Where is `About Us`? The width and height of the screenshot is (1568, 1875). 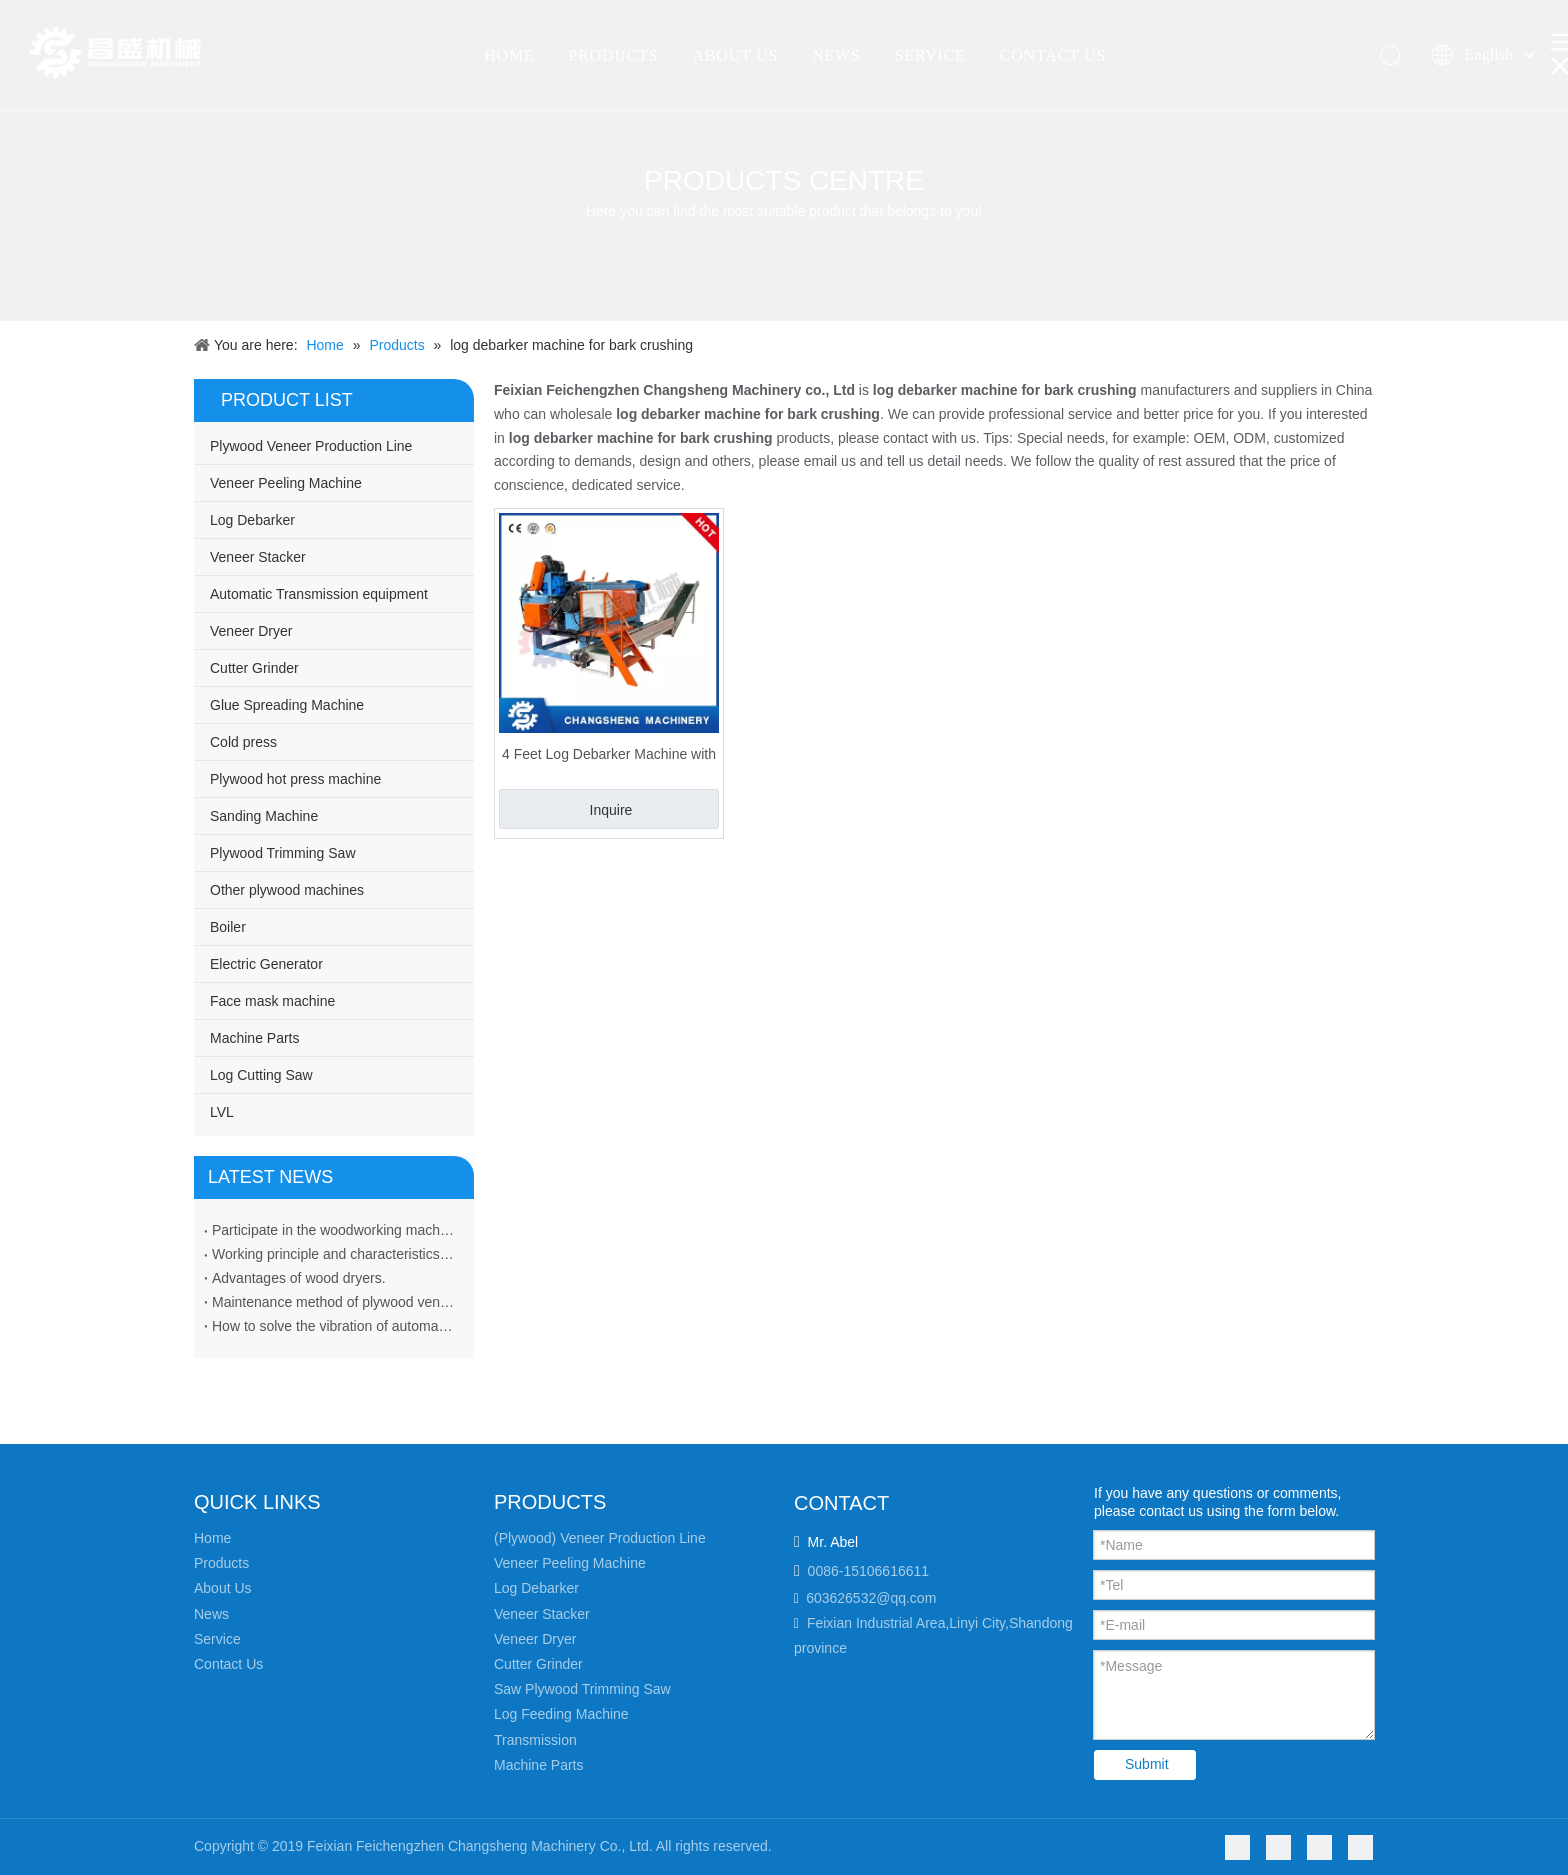 About Us is located at coordinates (223, 1588).